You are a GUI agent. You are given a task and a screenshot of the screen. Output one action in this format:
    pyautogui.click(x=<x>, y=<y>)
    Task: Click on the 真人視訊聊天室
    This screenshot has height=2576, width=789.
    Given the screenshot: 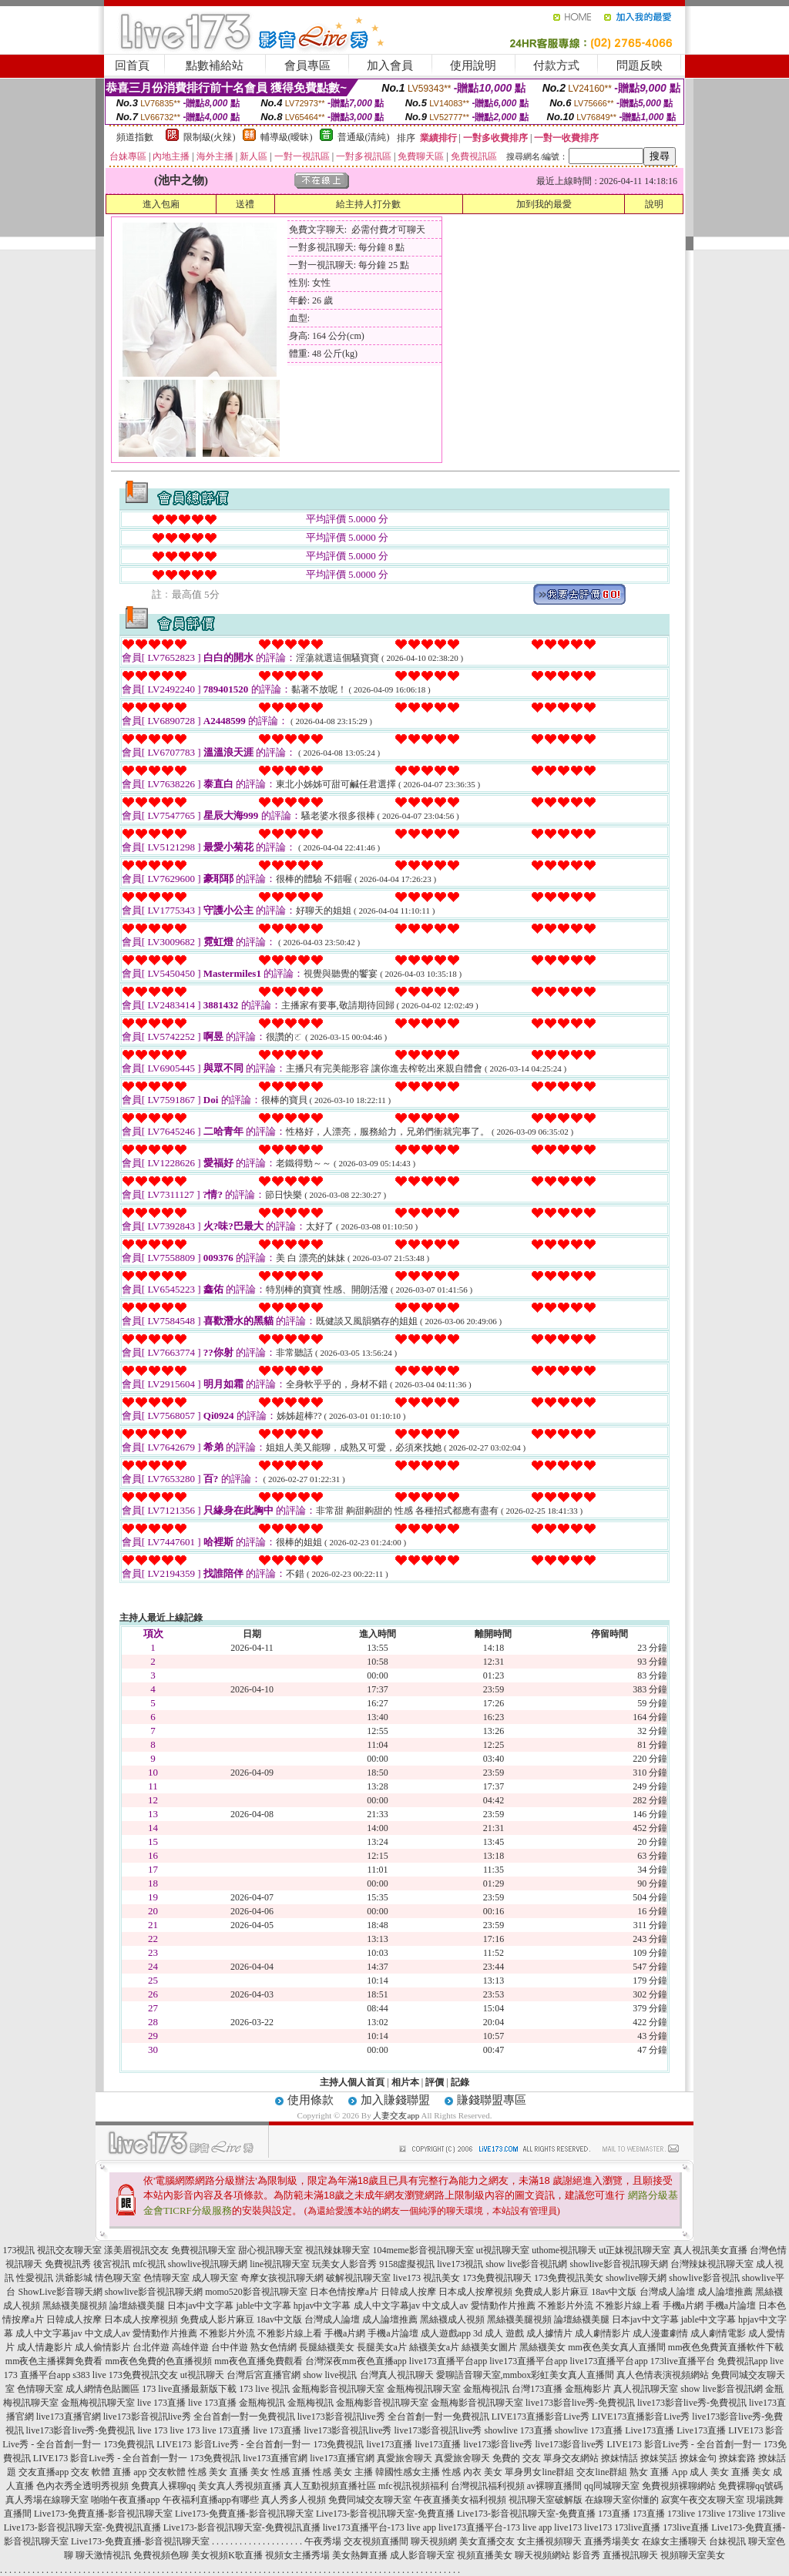 What is the action you would take?
    pyautogui.click(x=645, y=2388)
    